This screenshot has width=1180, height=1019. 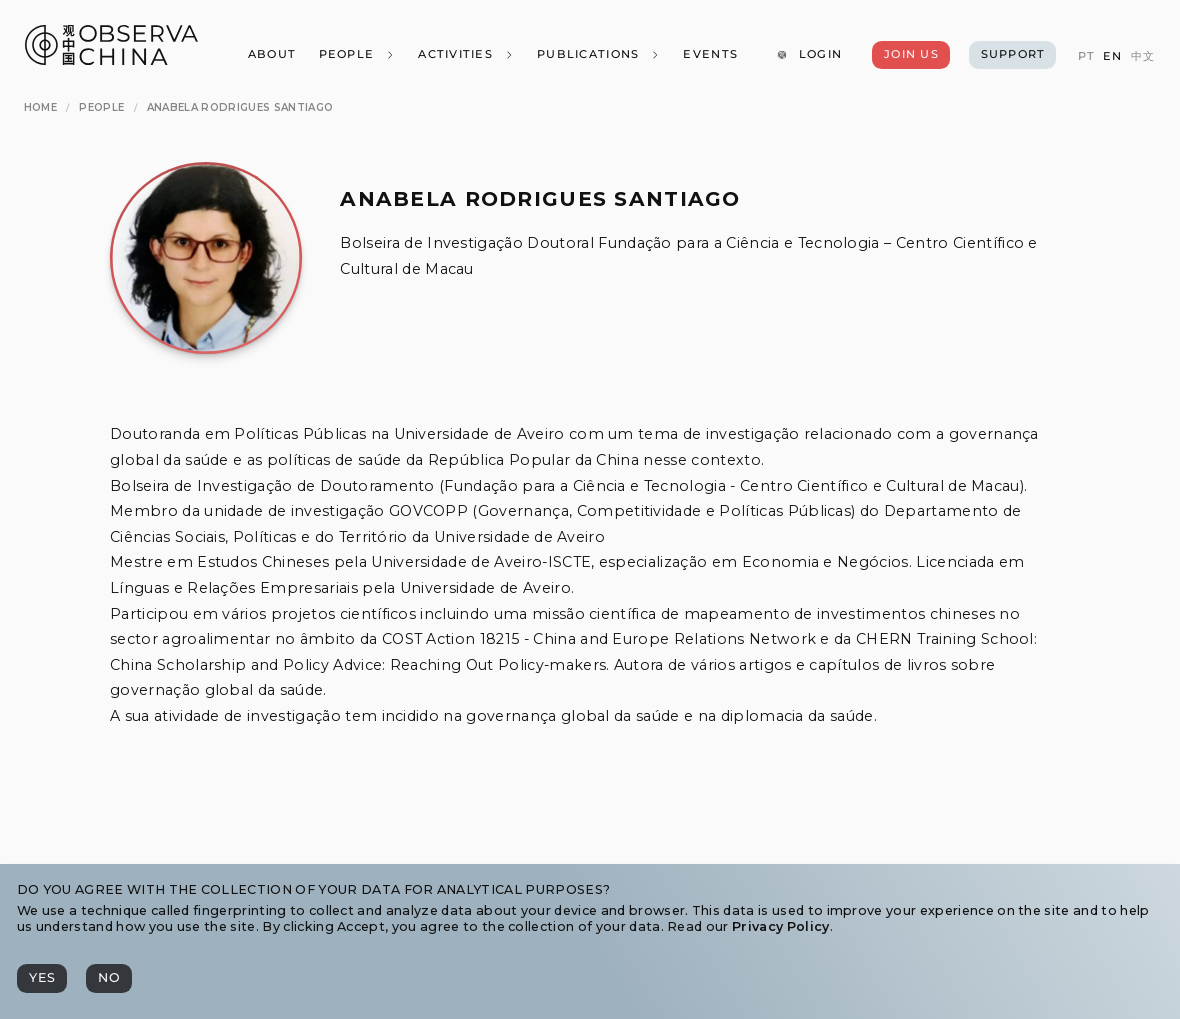 I want to click on [Login], so click(x=809, y=55).